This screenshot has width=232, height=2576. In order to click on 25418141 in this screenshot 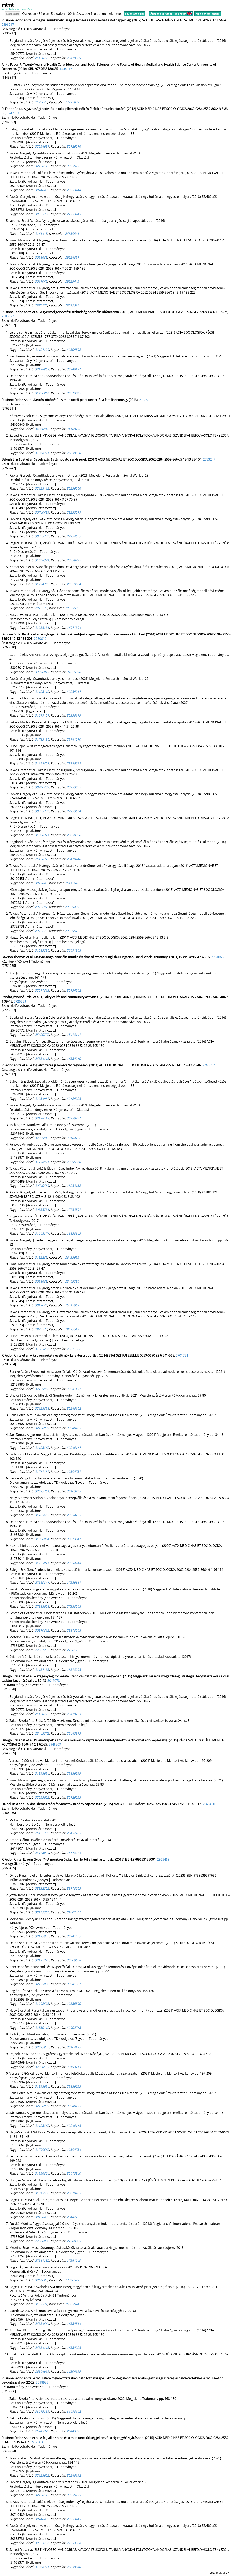, I will do `click(74, 1035)`.